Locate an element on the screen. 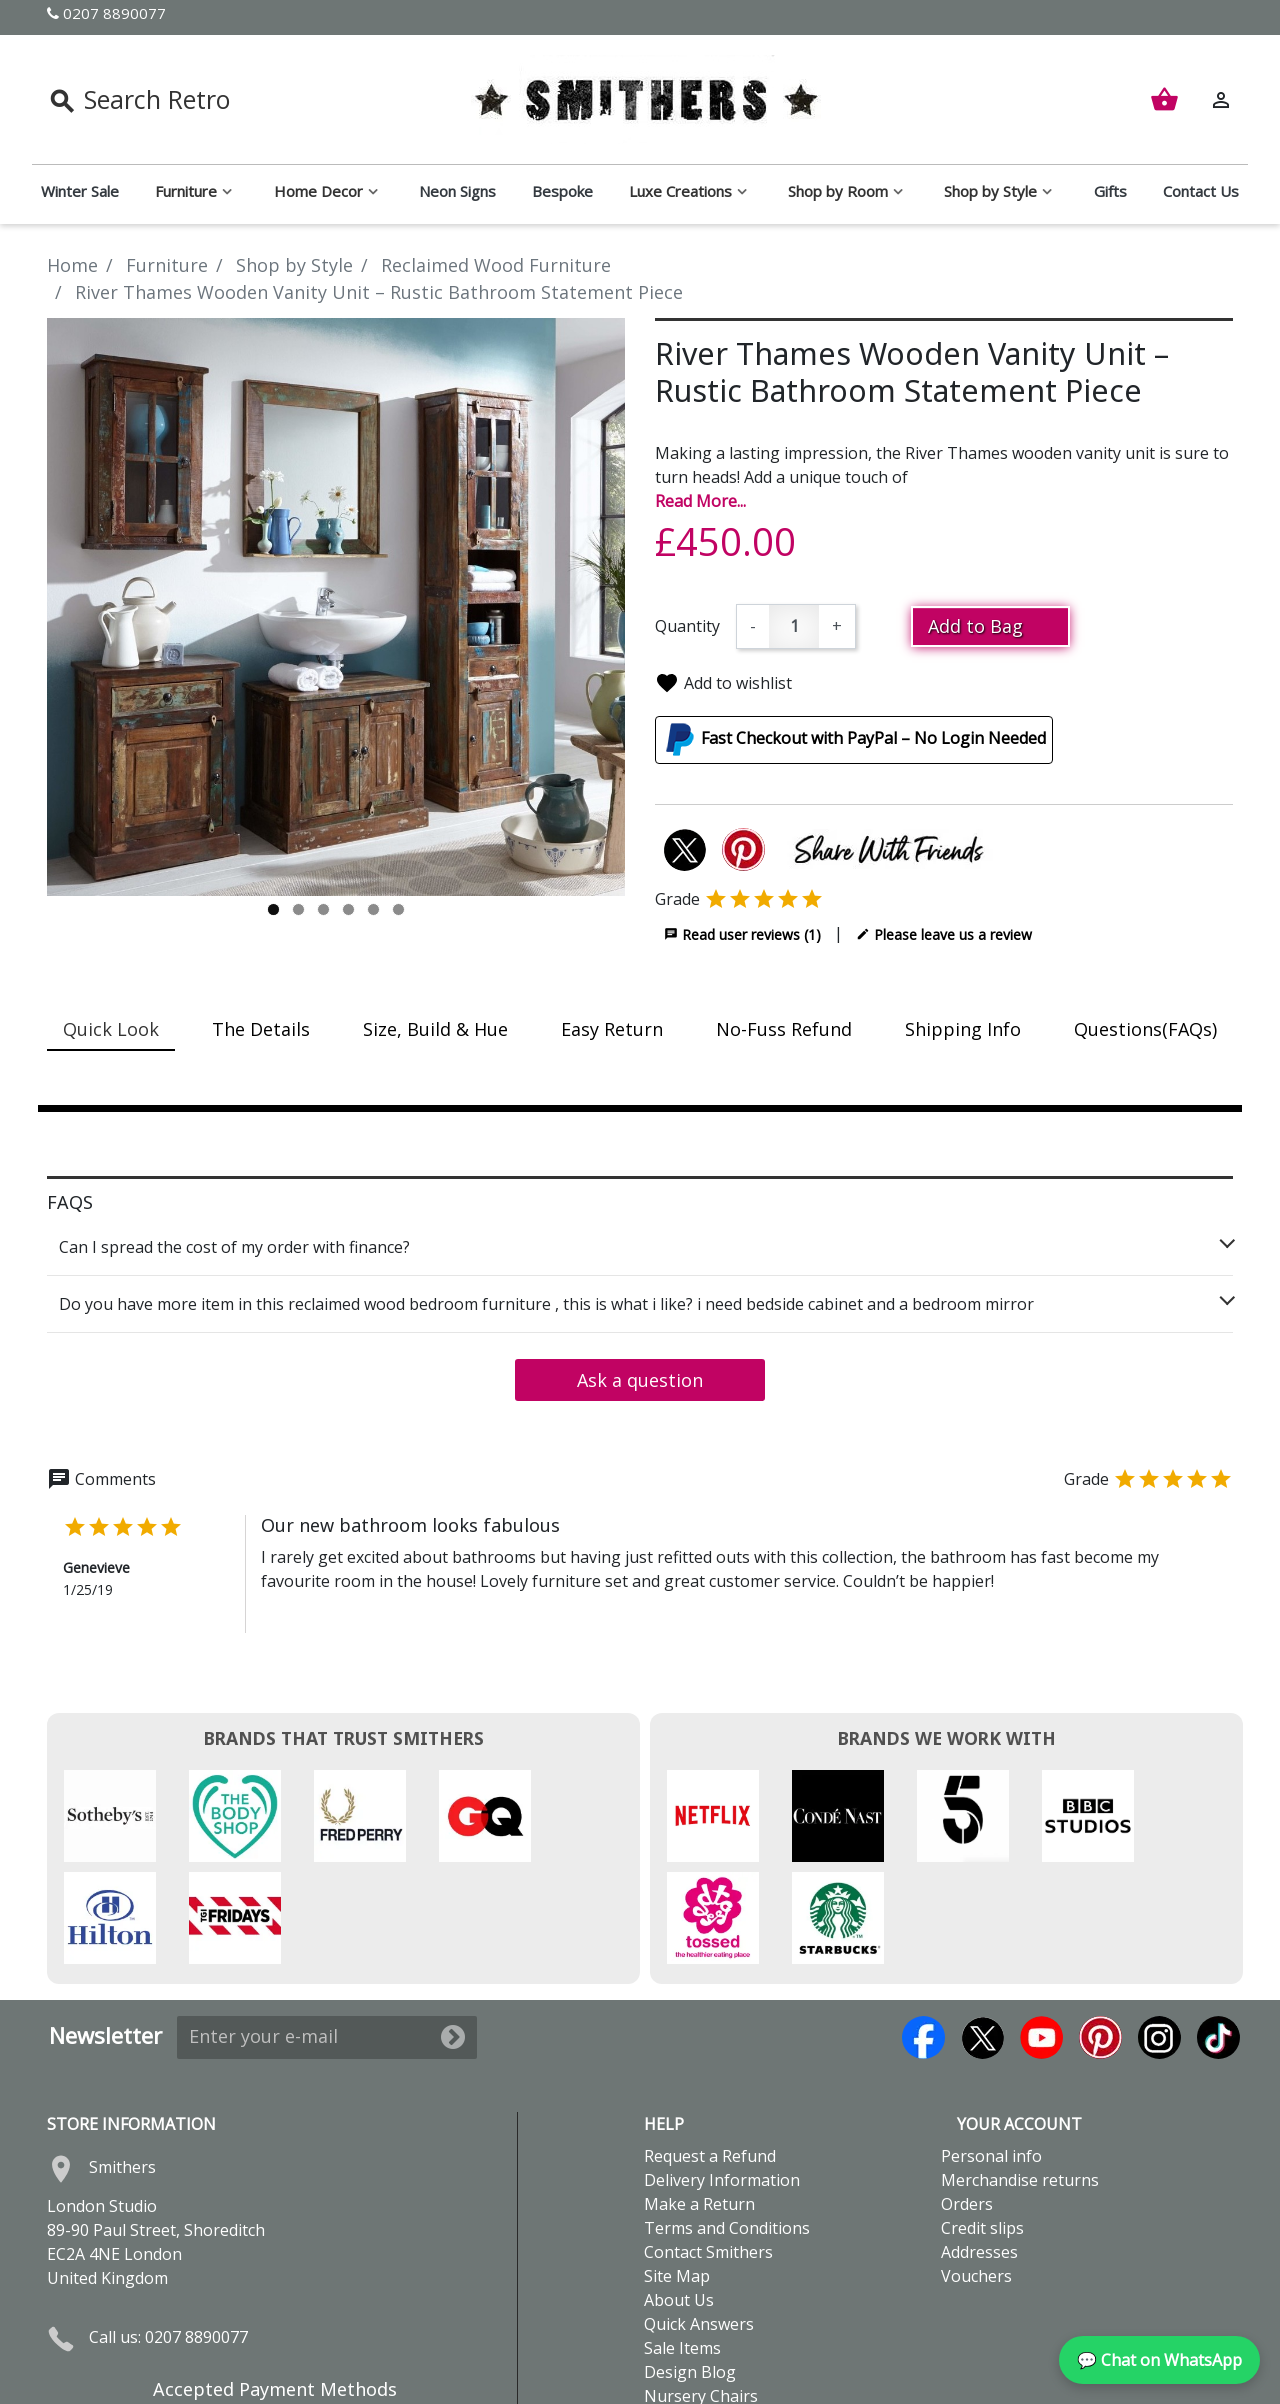 This screenshot has width=1280, height=2404. No-Fuss Refund is located at coordinates (784, 1029).